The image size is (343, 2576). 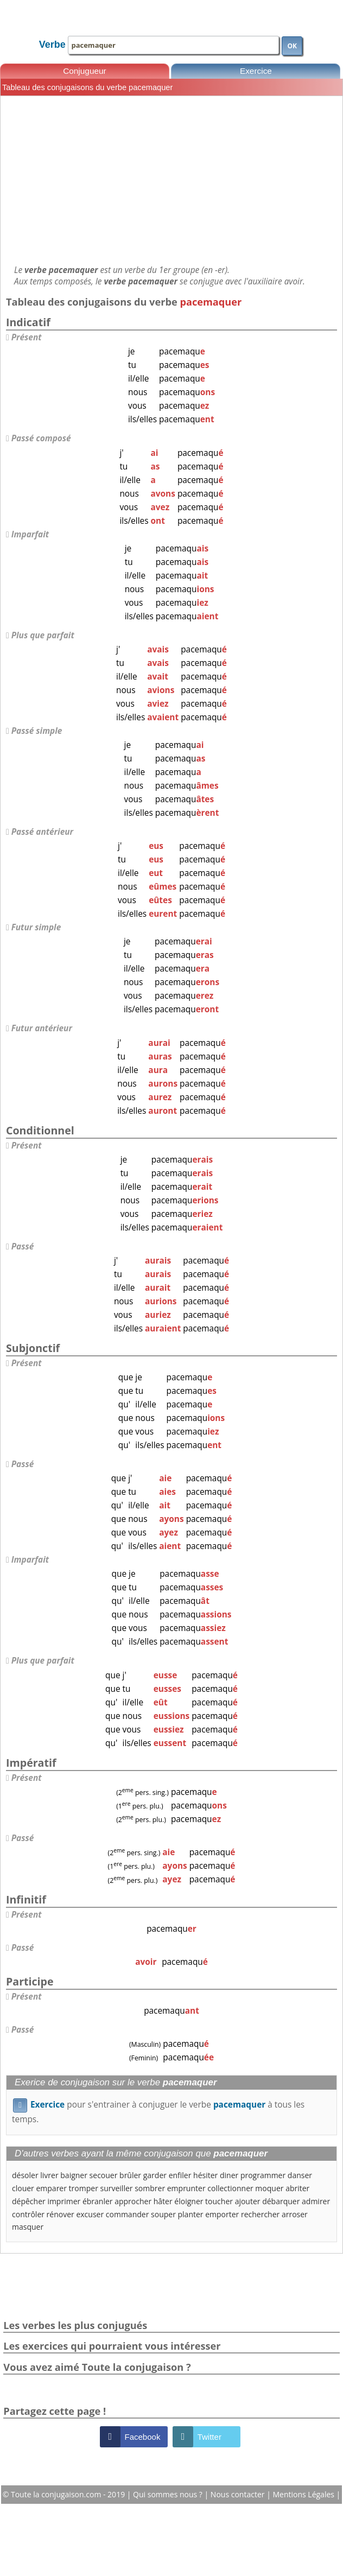 I want to click on secouer, so click(x=104, y=2175).